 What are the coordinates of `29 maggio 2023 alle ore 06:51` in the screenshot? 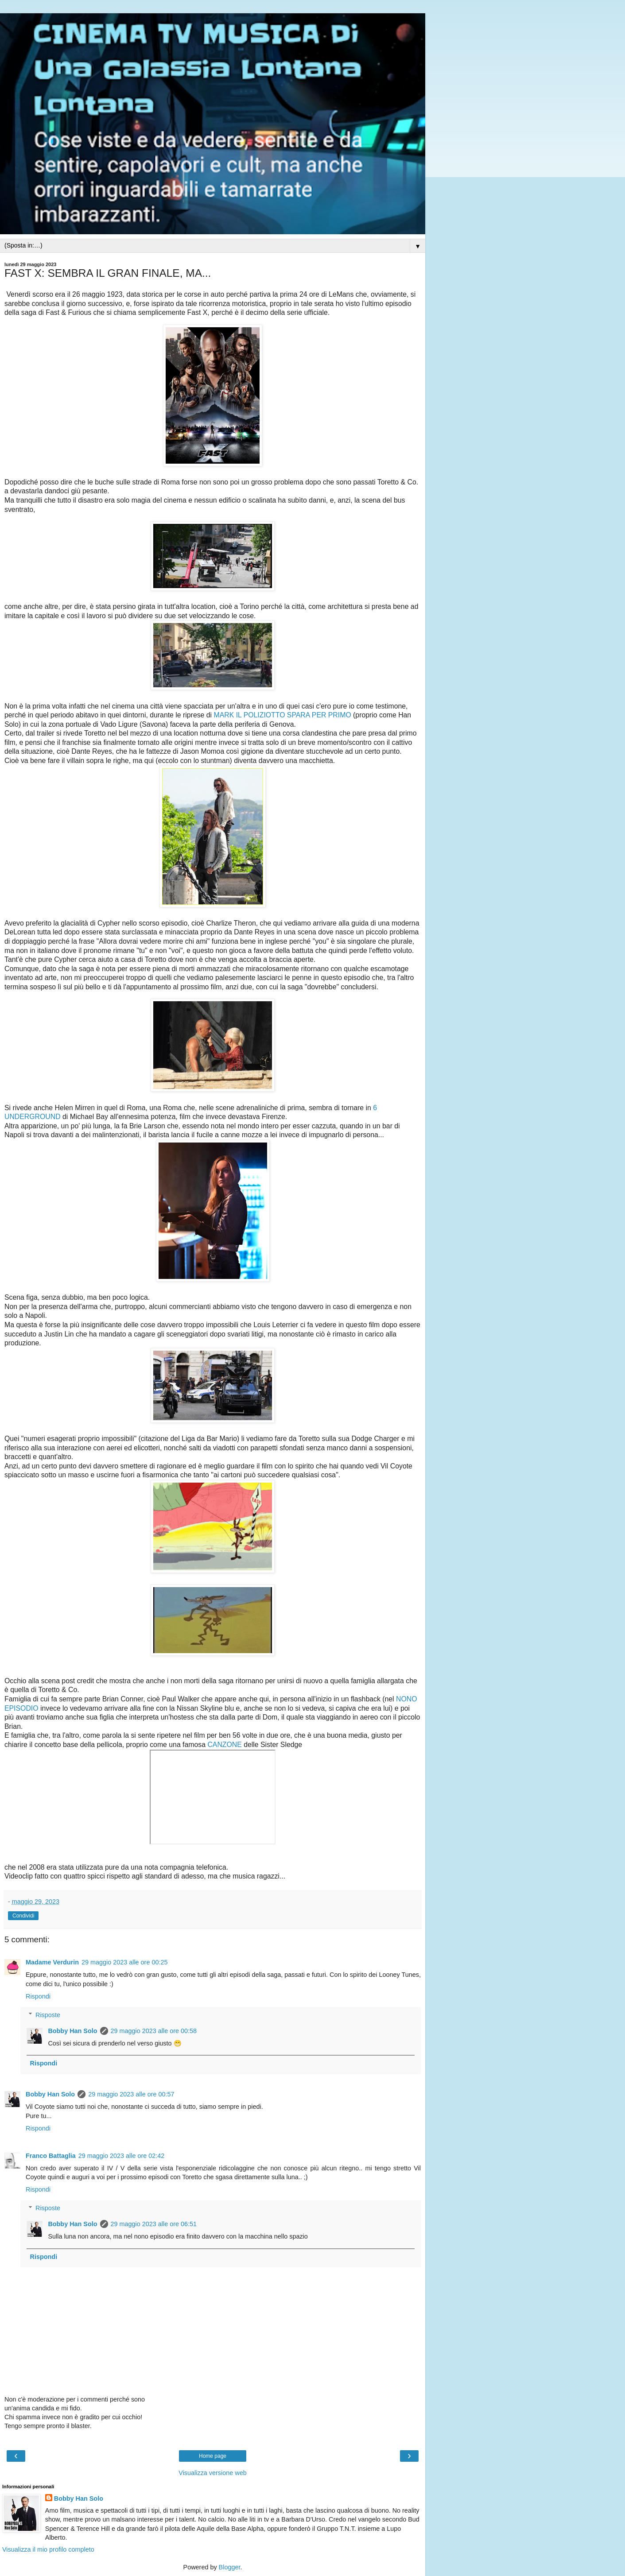 It's located at (154, 2223).